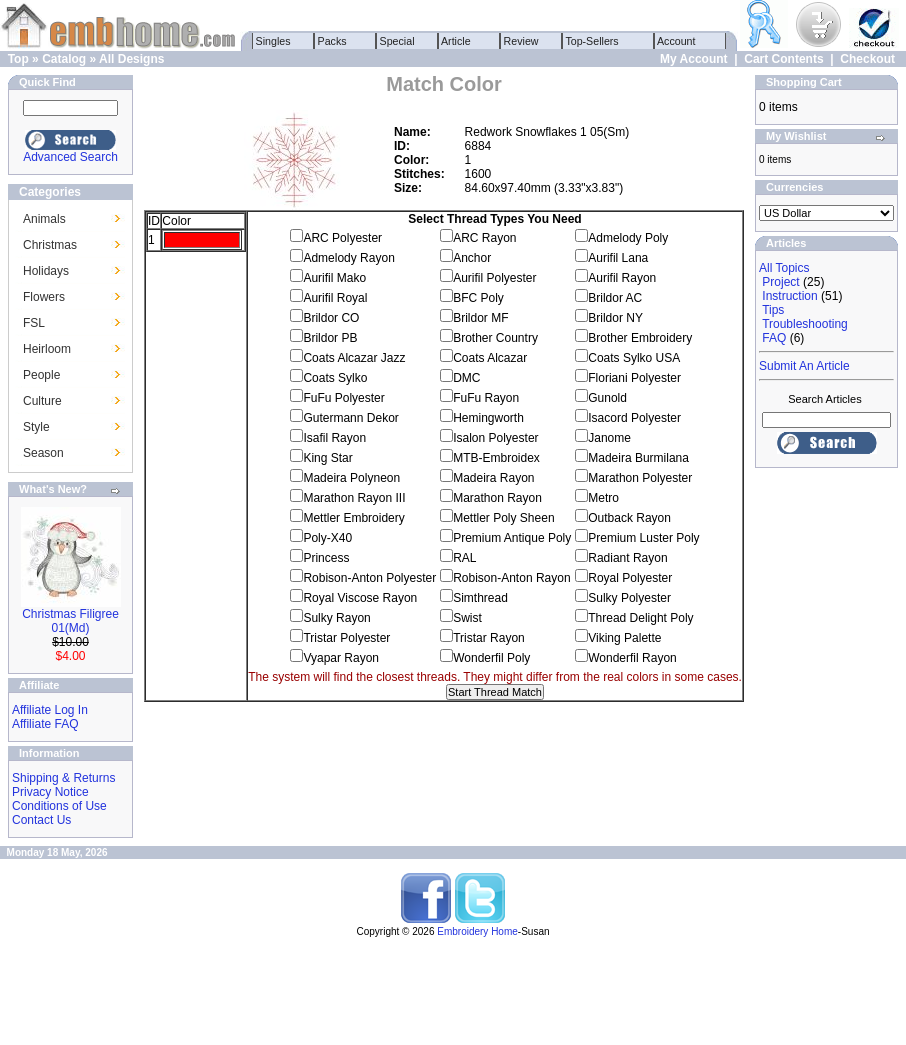 The height and width of the screenshot is (1045, 906). What do you see at coordinates (70, 621) in the screenshot?
I see `Christmas Filigree 01(Md)` at bounding box center [70, 621].